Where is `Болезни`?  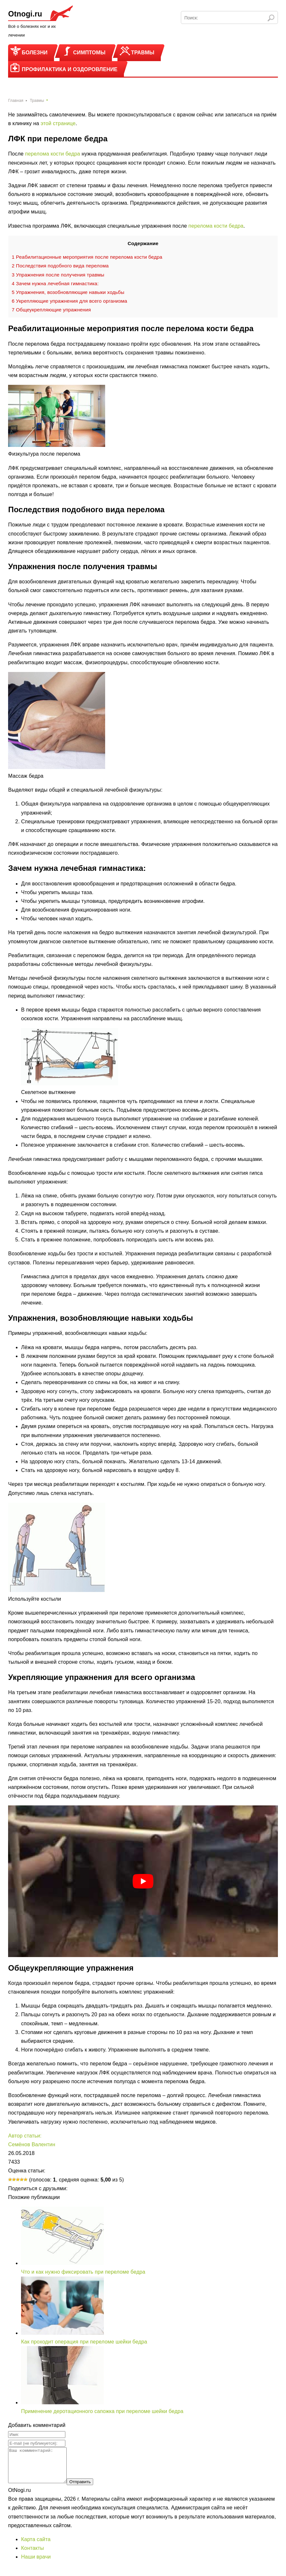
Болезни is located at coordinates (35, 52).